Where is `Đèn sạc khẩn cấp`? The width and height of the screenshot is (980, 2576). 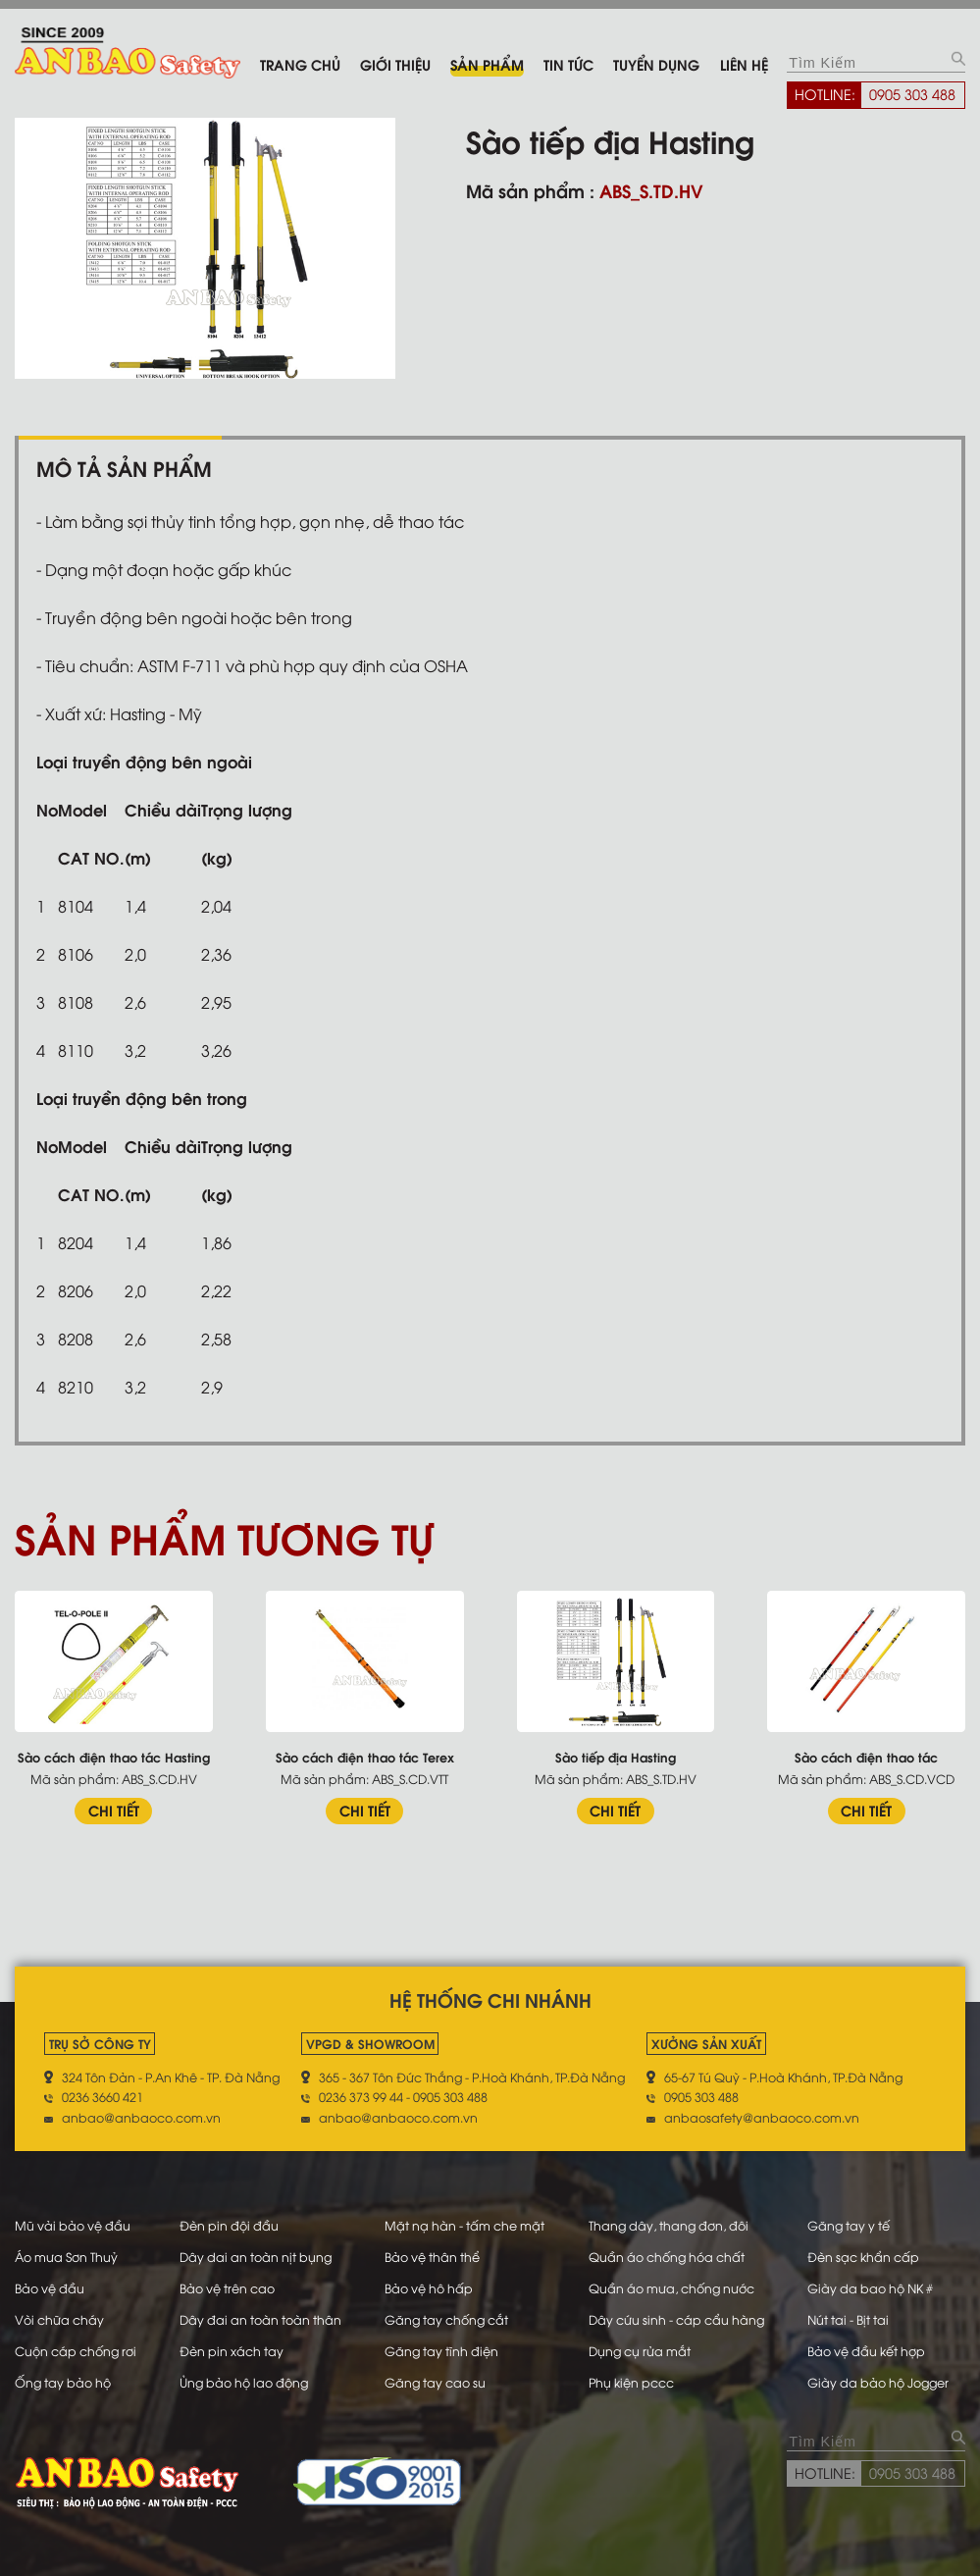 Đèn sạc khẩn cấp is located at coordinates (863, 2256).